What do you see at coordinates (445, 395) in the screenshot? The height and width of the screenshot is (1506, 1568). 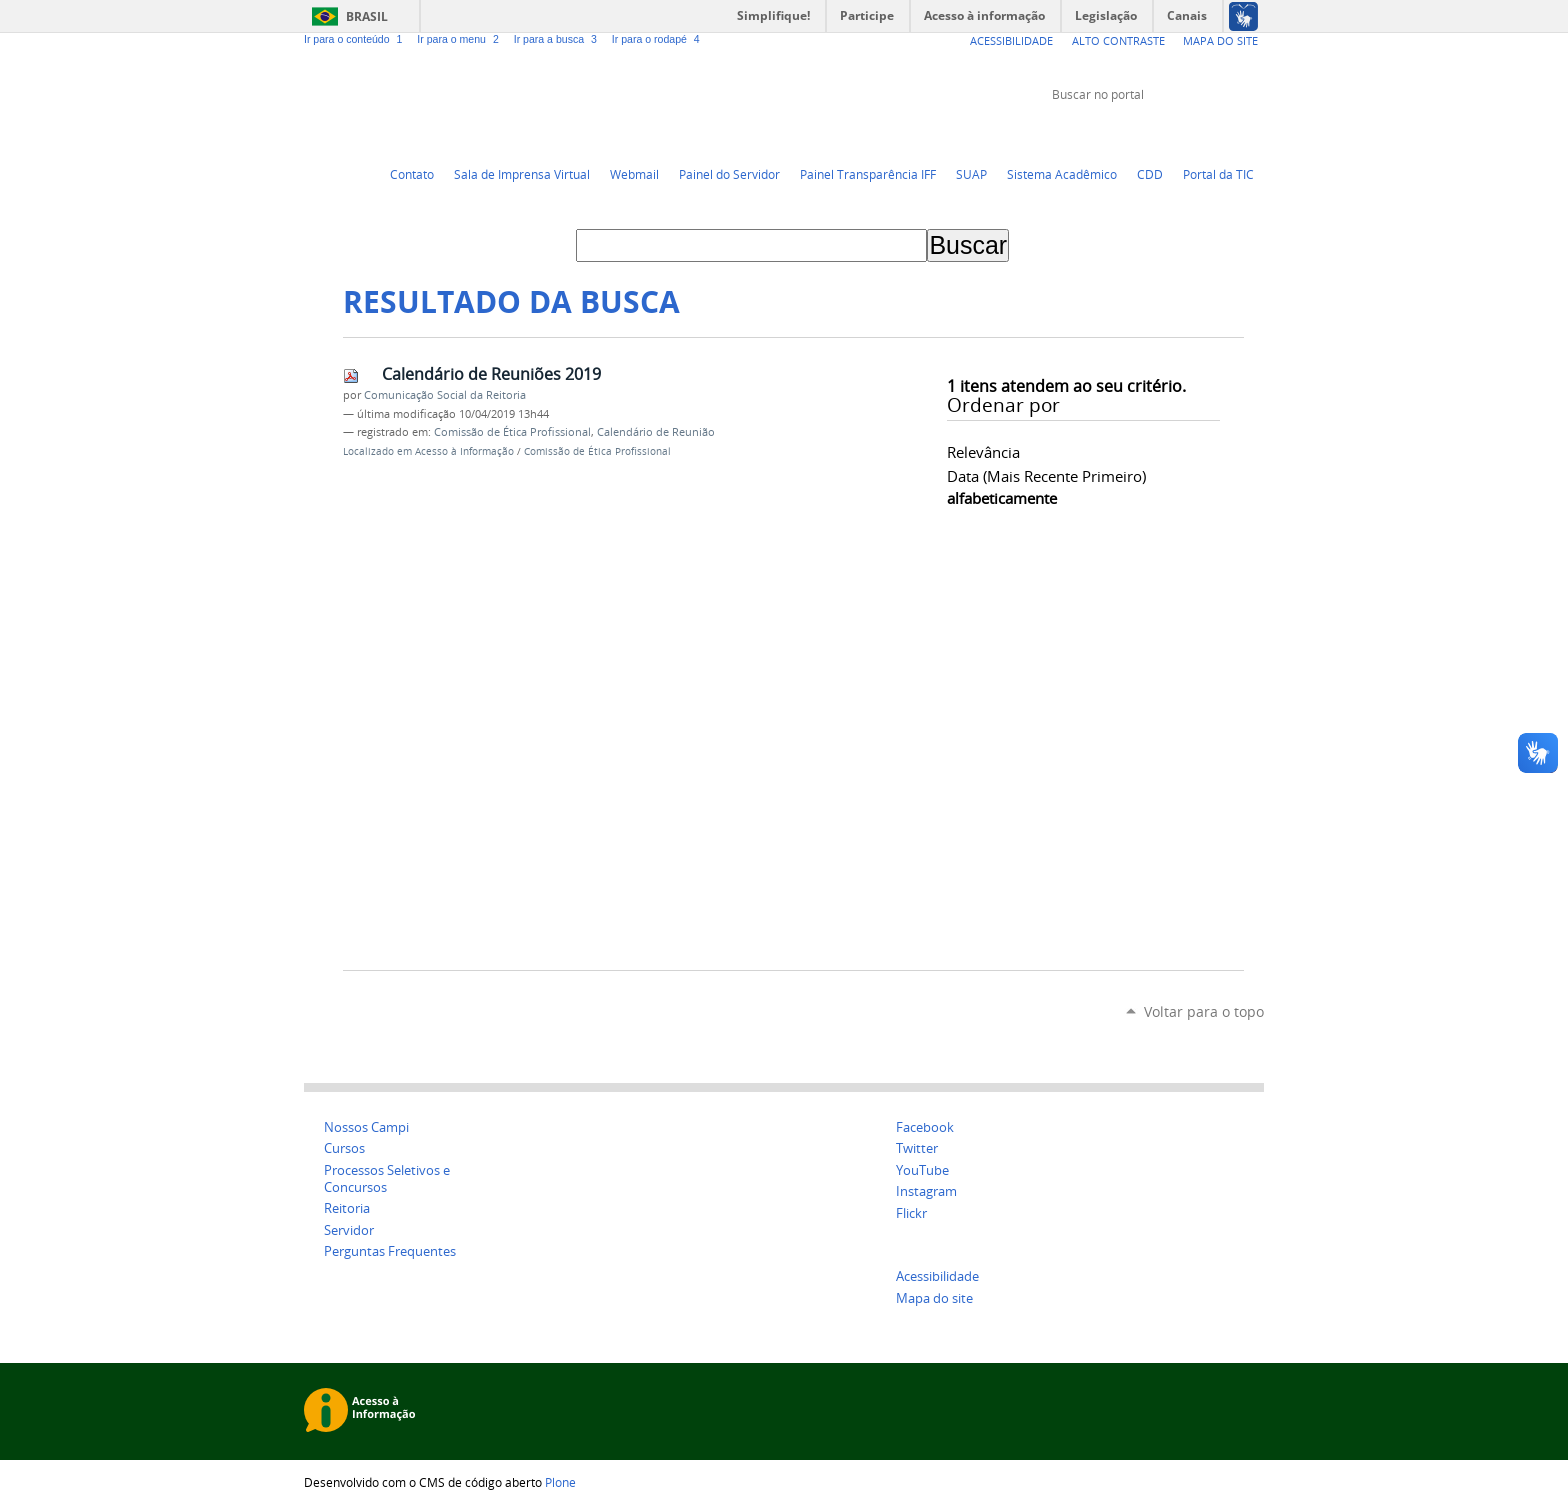 I see `Comunicação Social da Reitoria` at bounding box center [445, 395].